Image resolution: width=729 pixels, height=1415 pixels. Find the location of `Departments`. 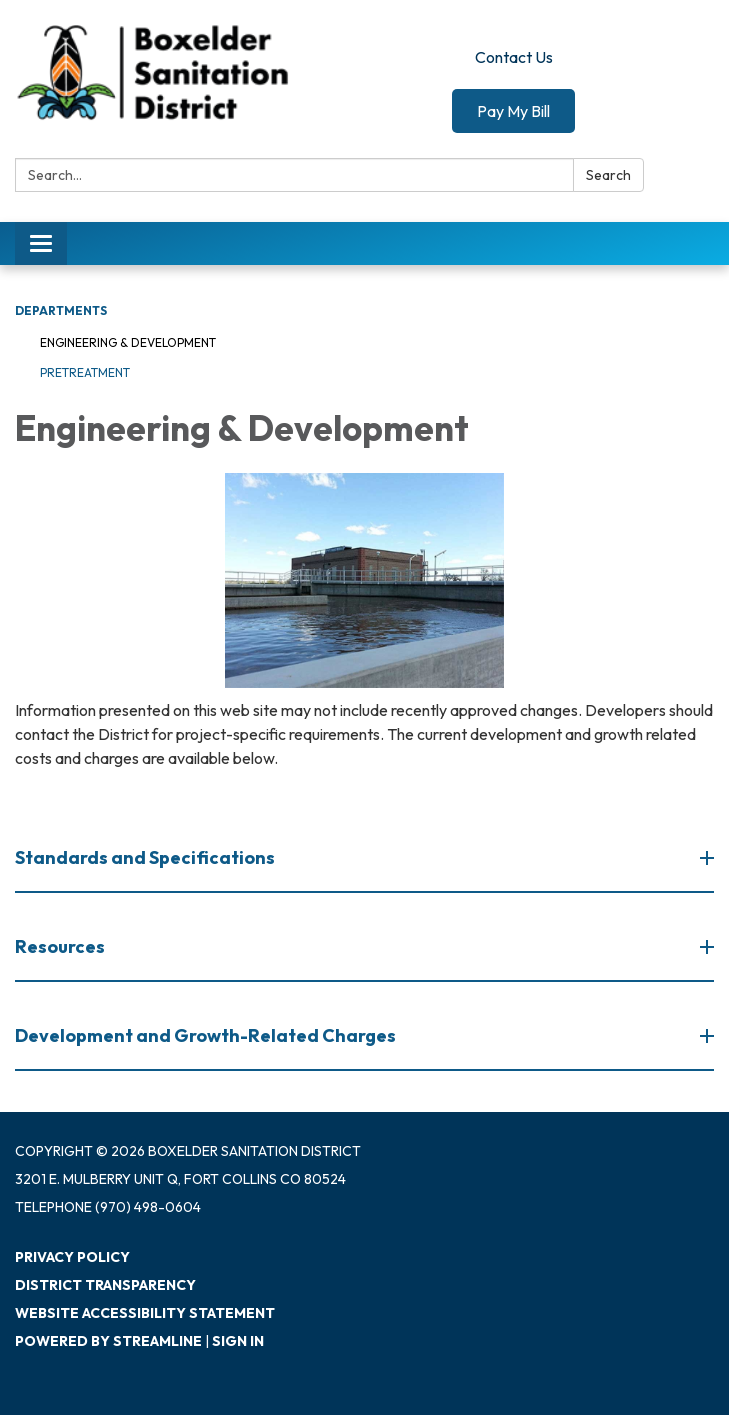

Departments is located at coordinates (61, 310).